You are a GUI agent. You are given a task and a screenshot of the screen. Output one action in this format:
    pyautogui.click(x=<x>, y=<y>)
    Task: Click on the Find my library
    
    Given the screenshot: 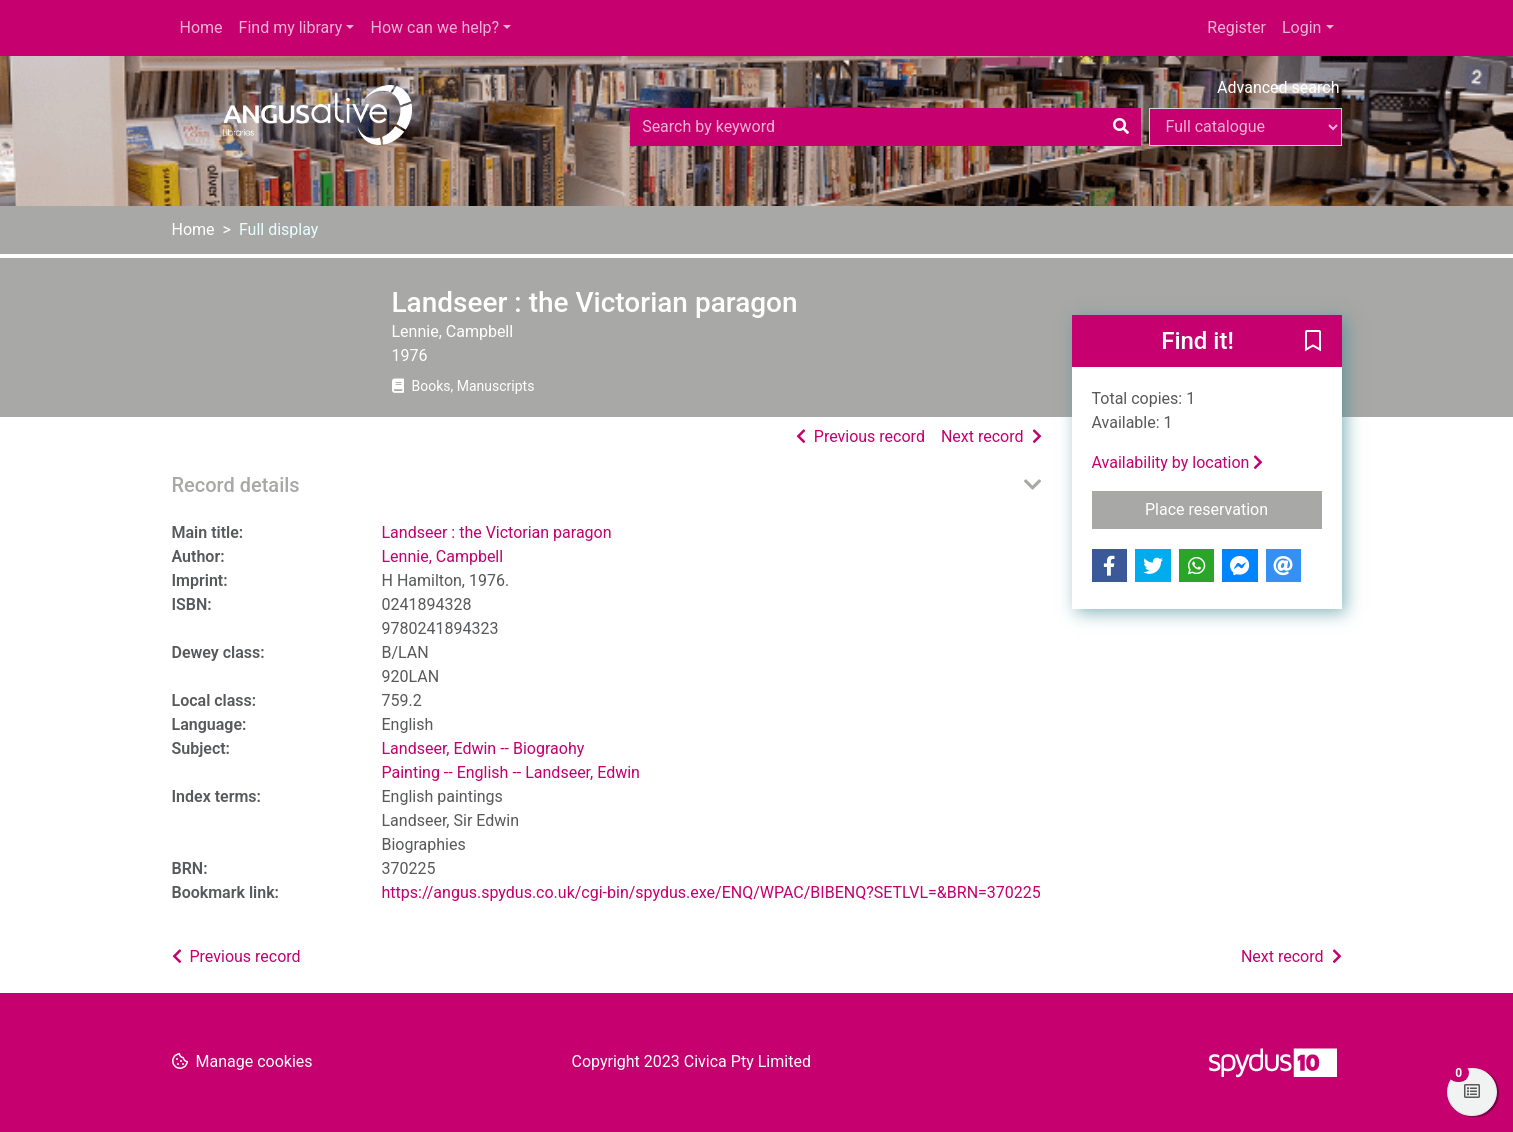 What is the action you would take?
    pyautogui.click(x=291, y=27)
    